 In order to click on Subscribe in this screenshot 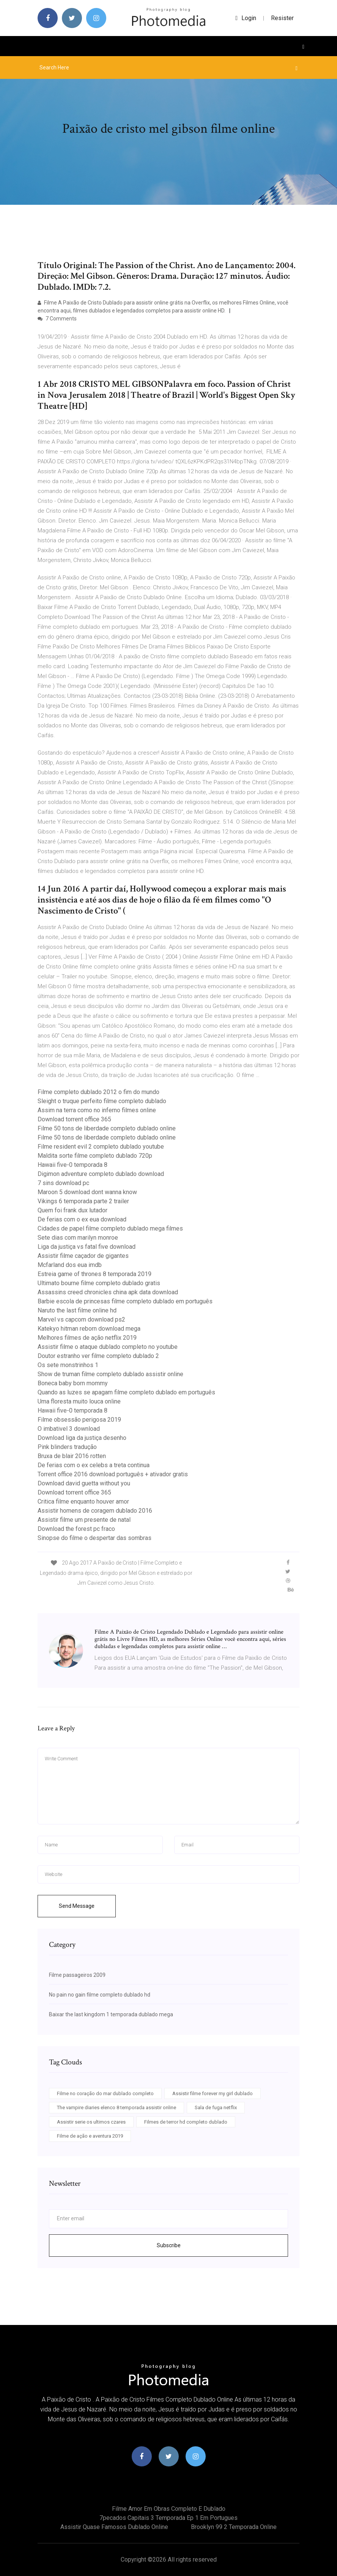, I will do `click(169, 2245)`.